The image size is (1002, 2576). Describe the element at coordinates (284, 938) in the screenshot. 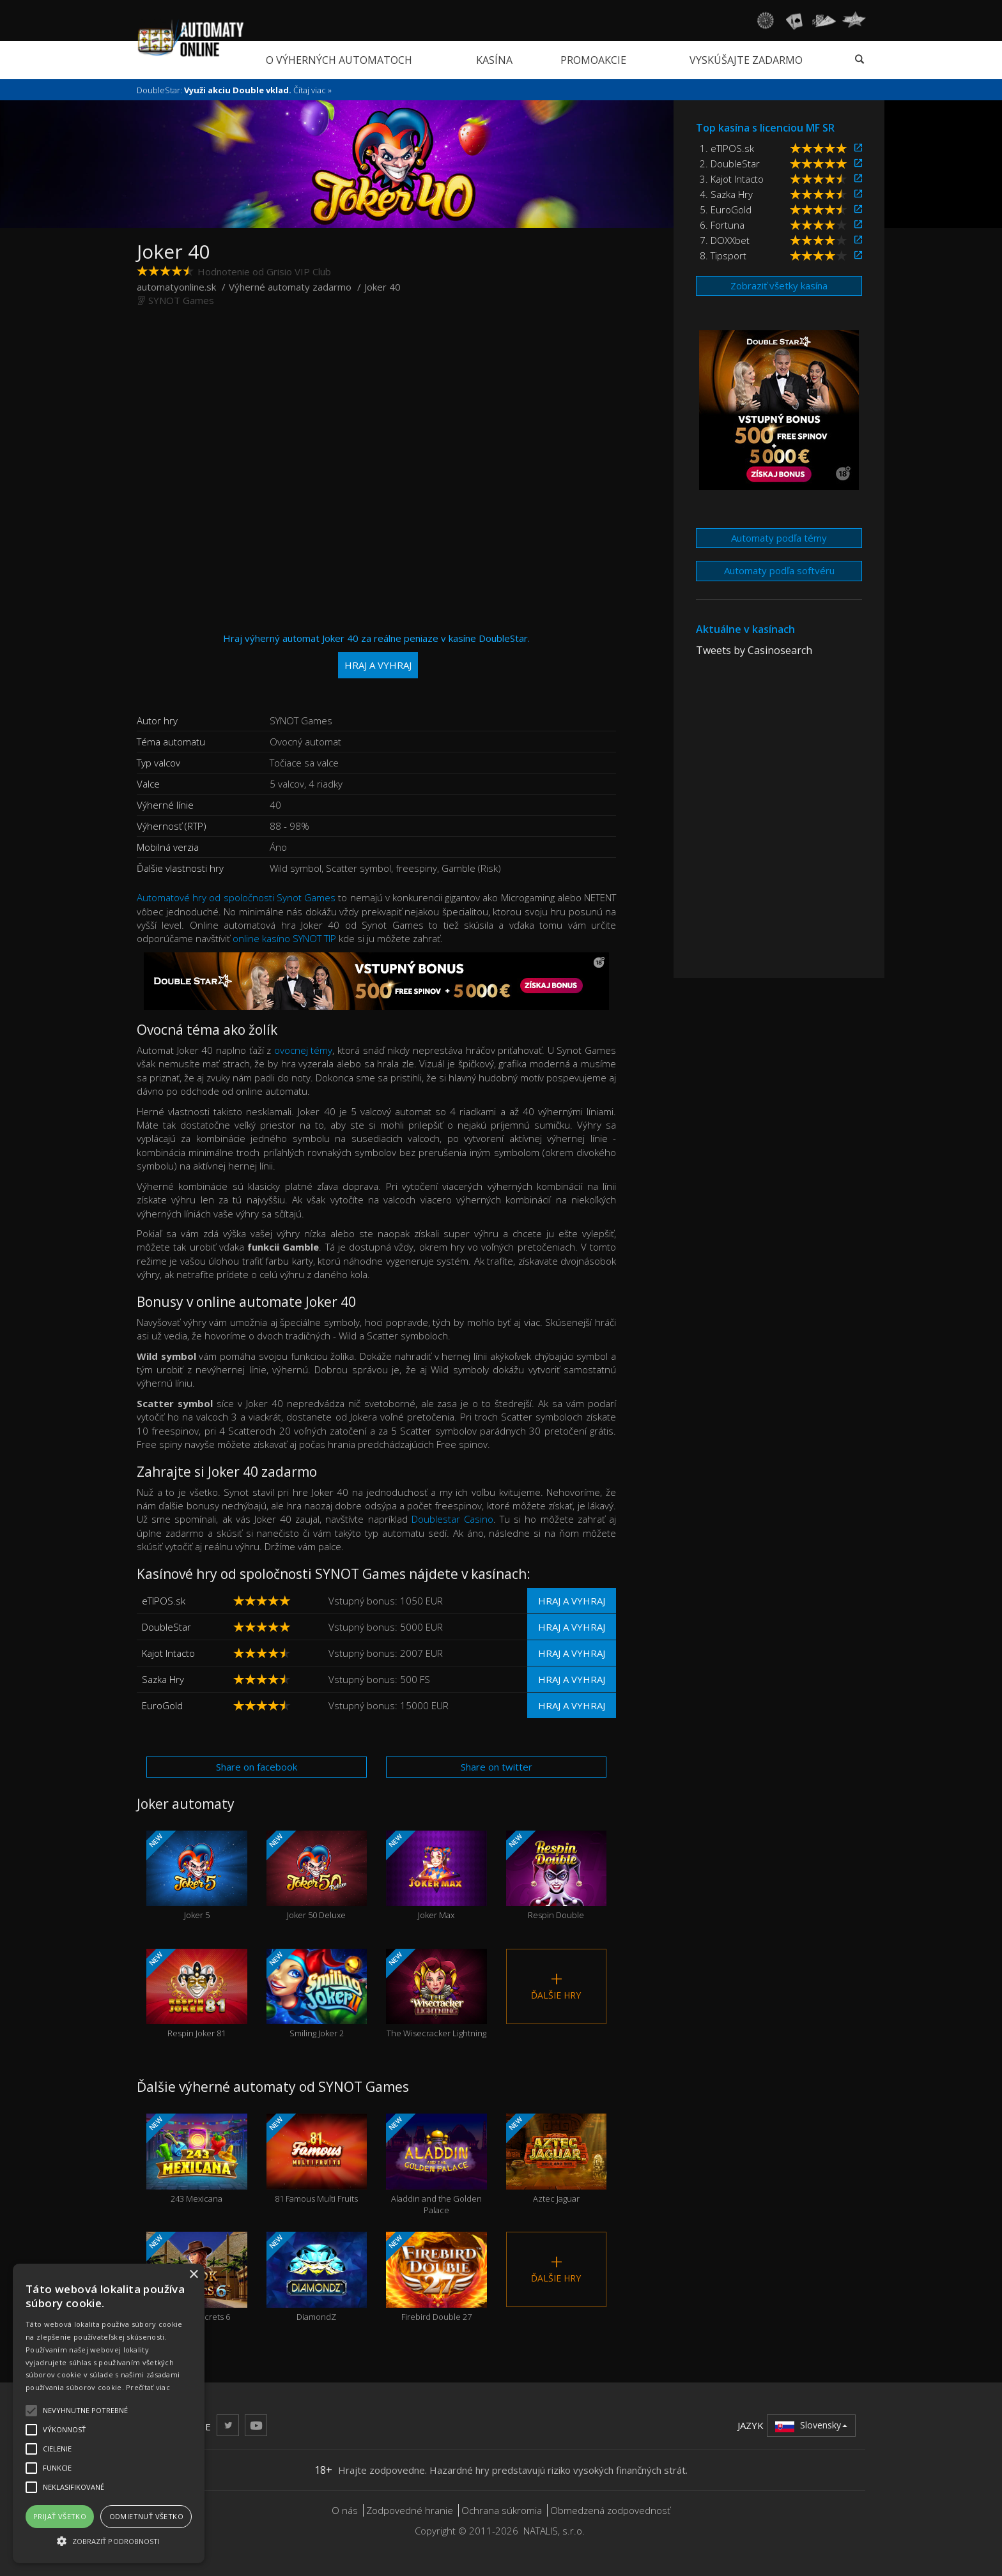

I see `online kasíno SYNOT TIP` at that location.